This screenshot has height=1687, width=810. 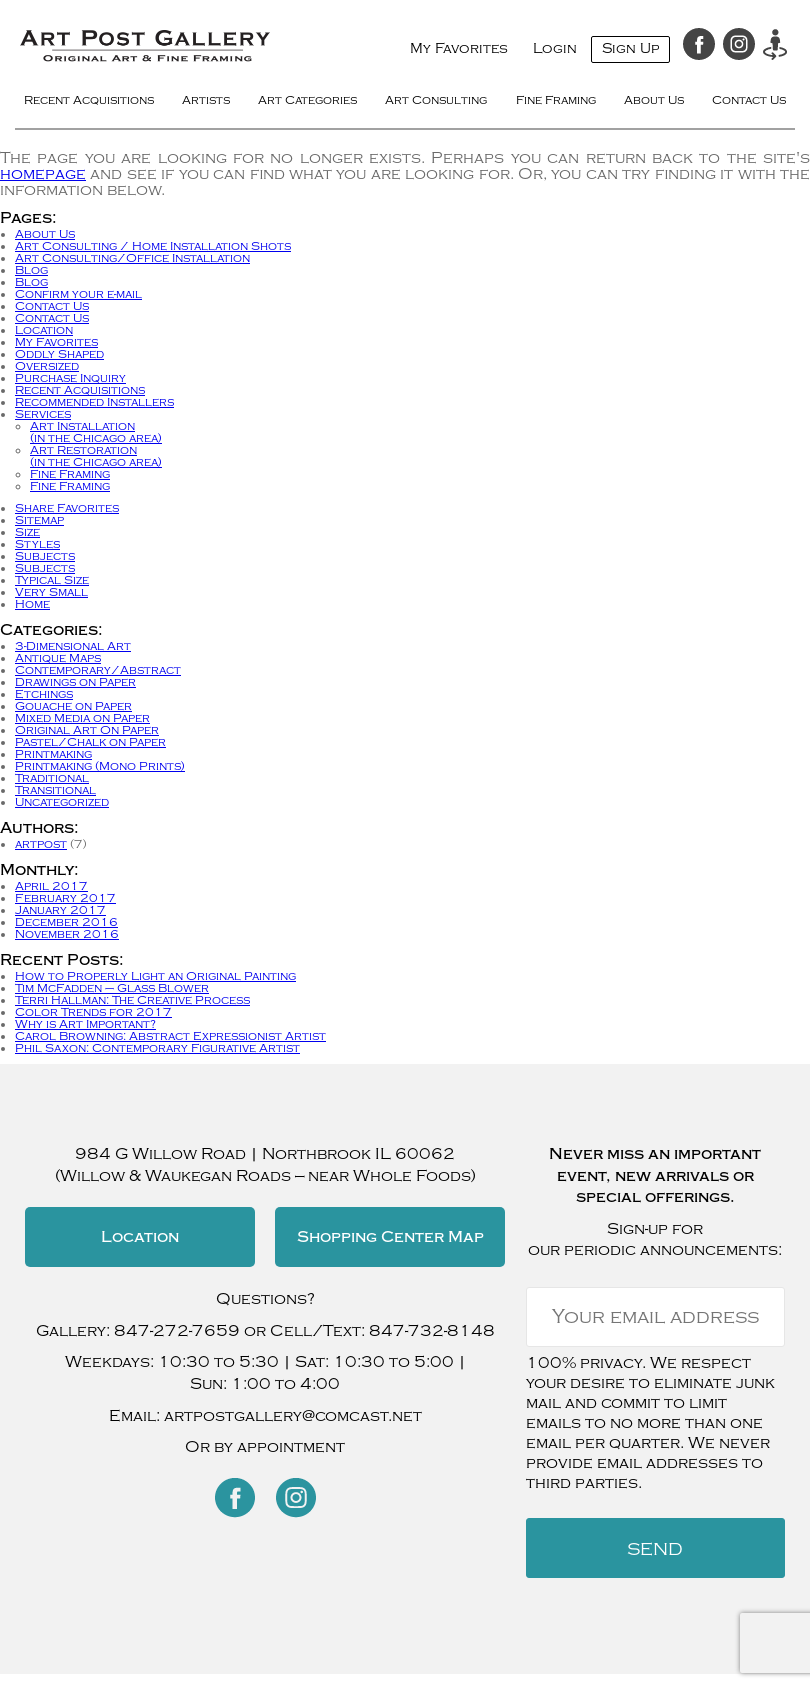 I want to click on Shopping Center Map, so click(x=390, y=1237).